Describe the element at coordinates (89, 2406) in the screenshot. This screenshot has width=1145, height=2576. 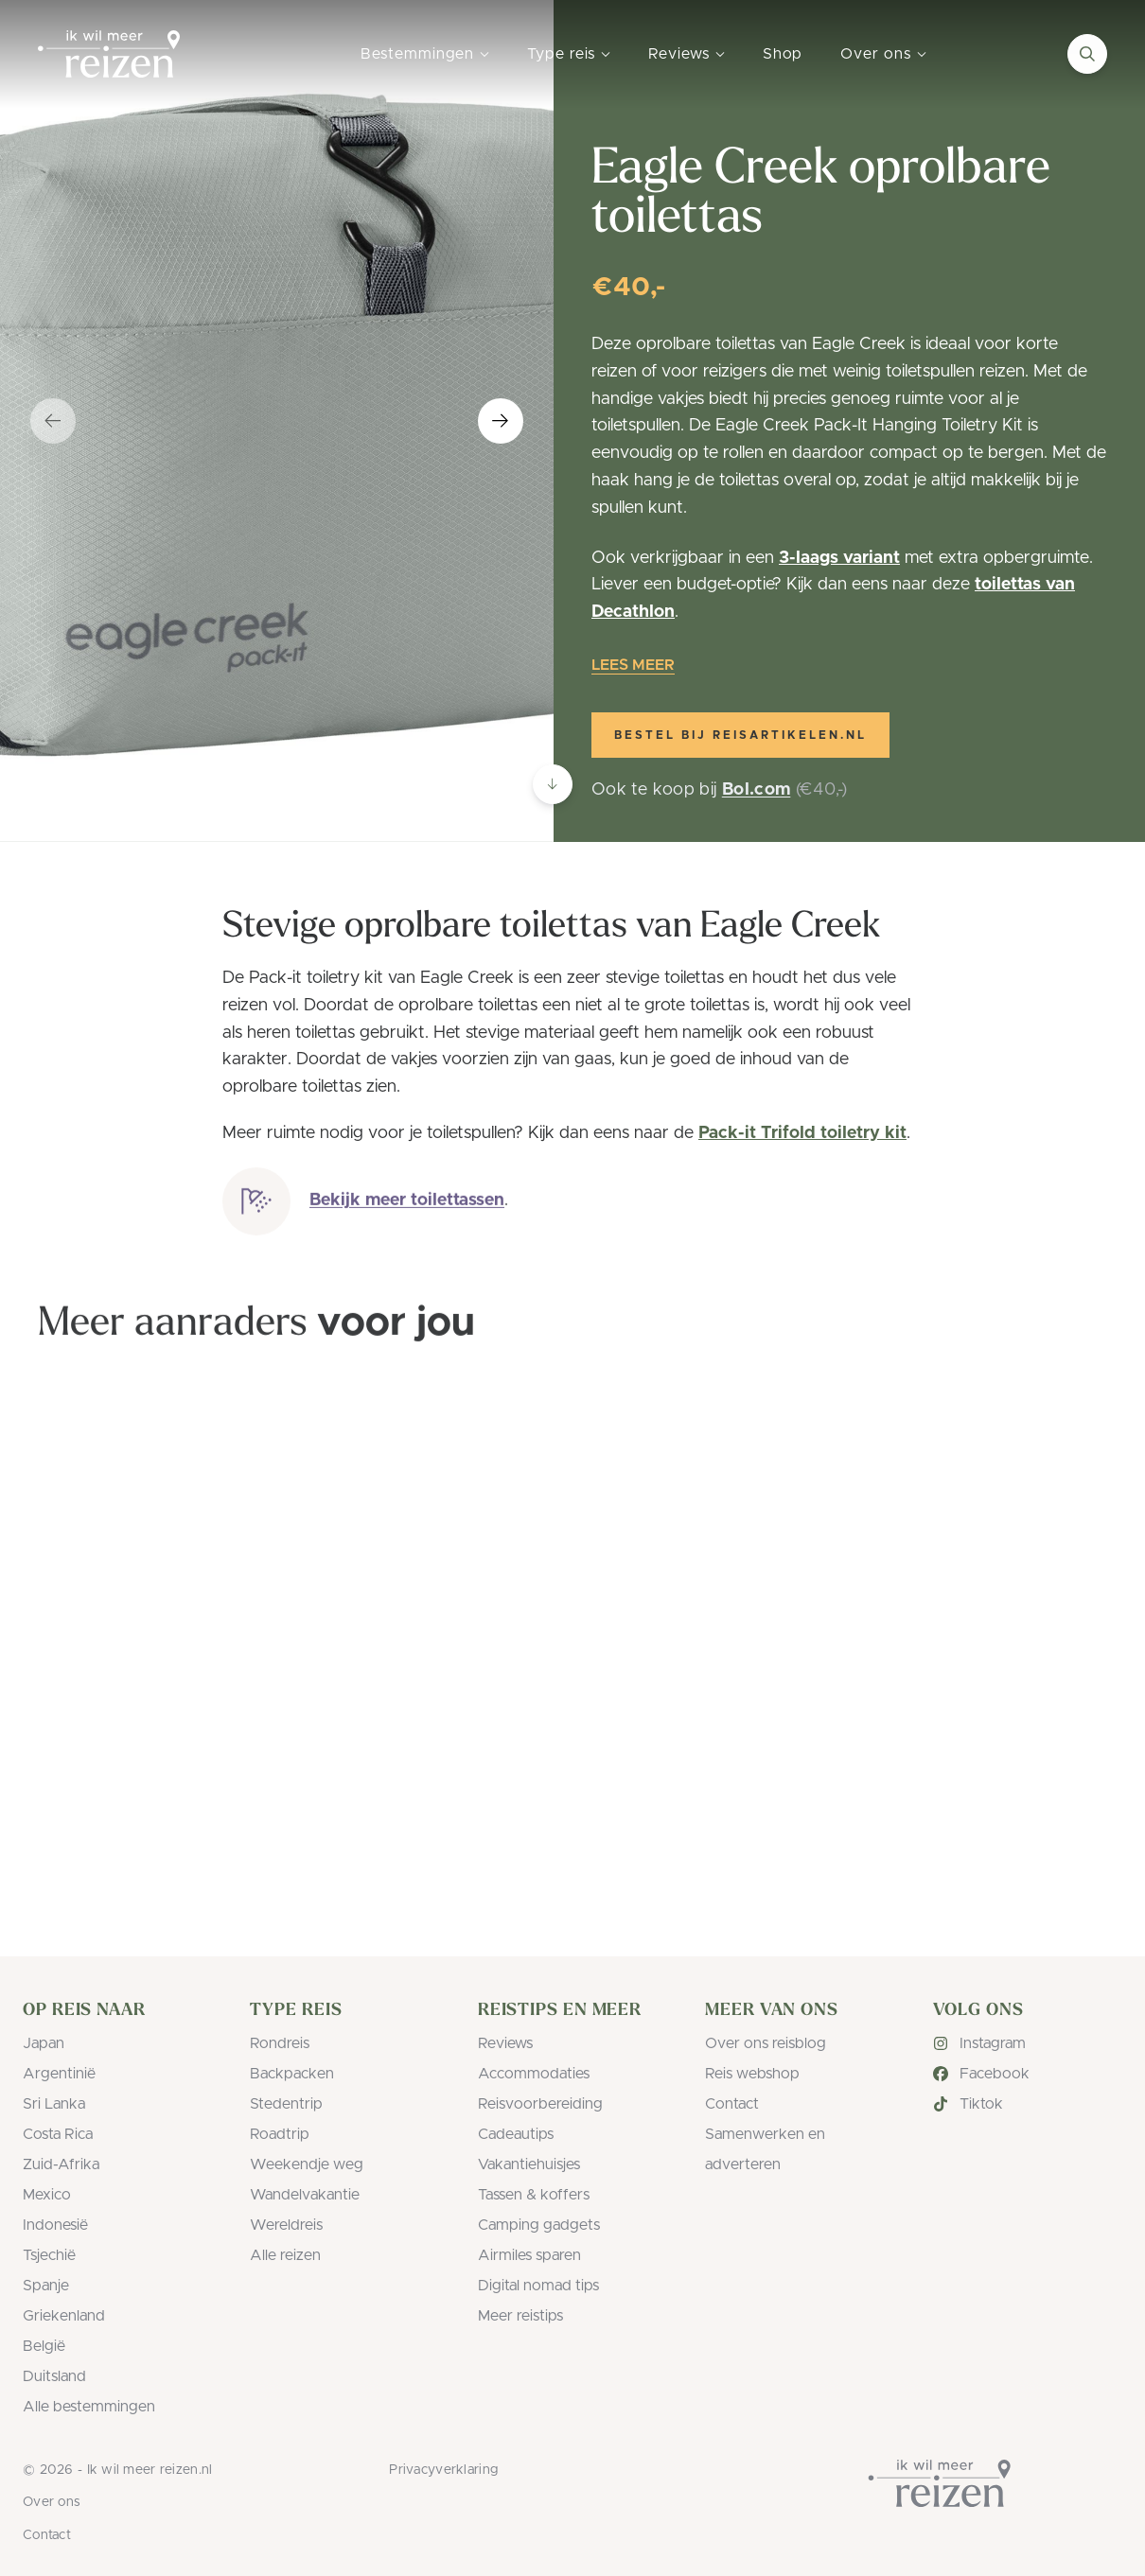
I see `Alle bestemmingen` at that location.